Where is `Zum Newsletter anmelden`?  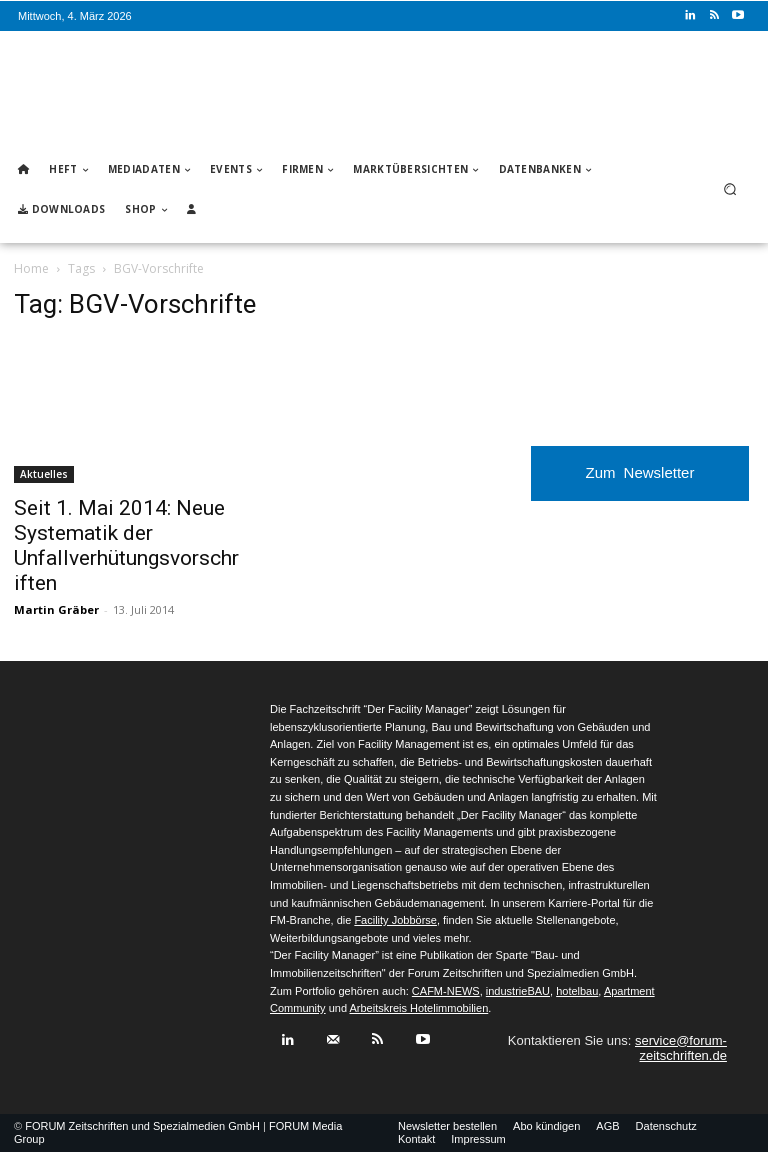
Zum Newsletter anmelden is located at coordinates (640, 482).